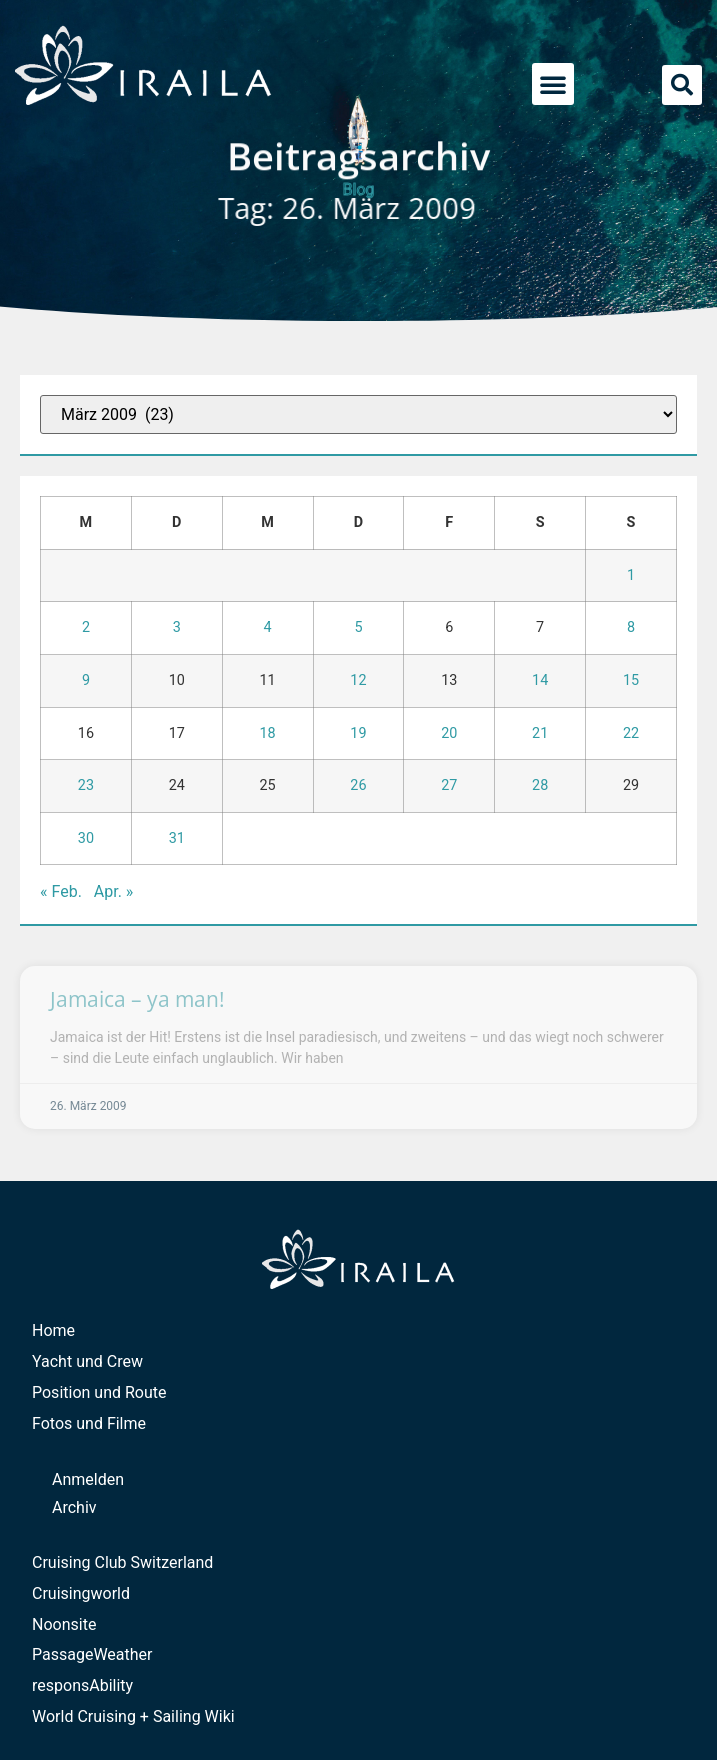 This screenshot has height=1760, width=717. I want to click on 9 [Beiträge veröffentlicht am 9. March 2009], so click(86, 680).